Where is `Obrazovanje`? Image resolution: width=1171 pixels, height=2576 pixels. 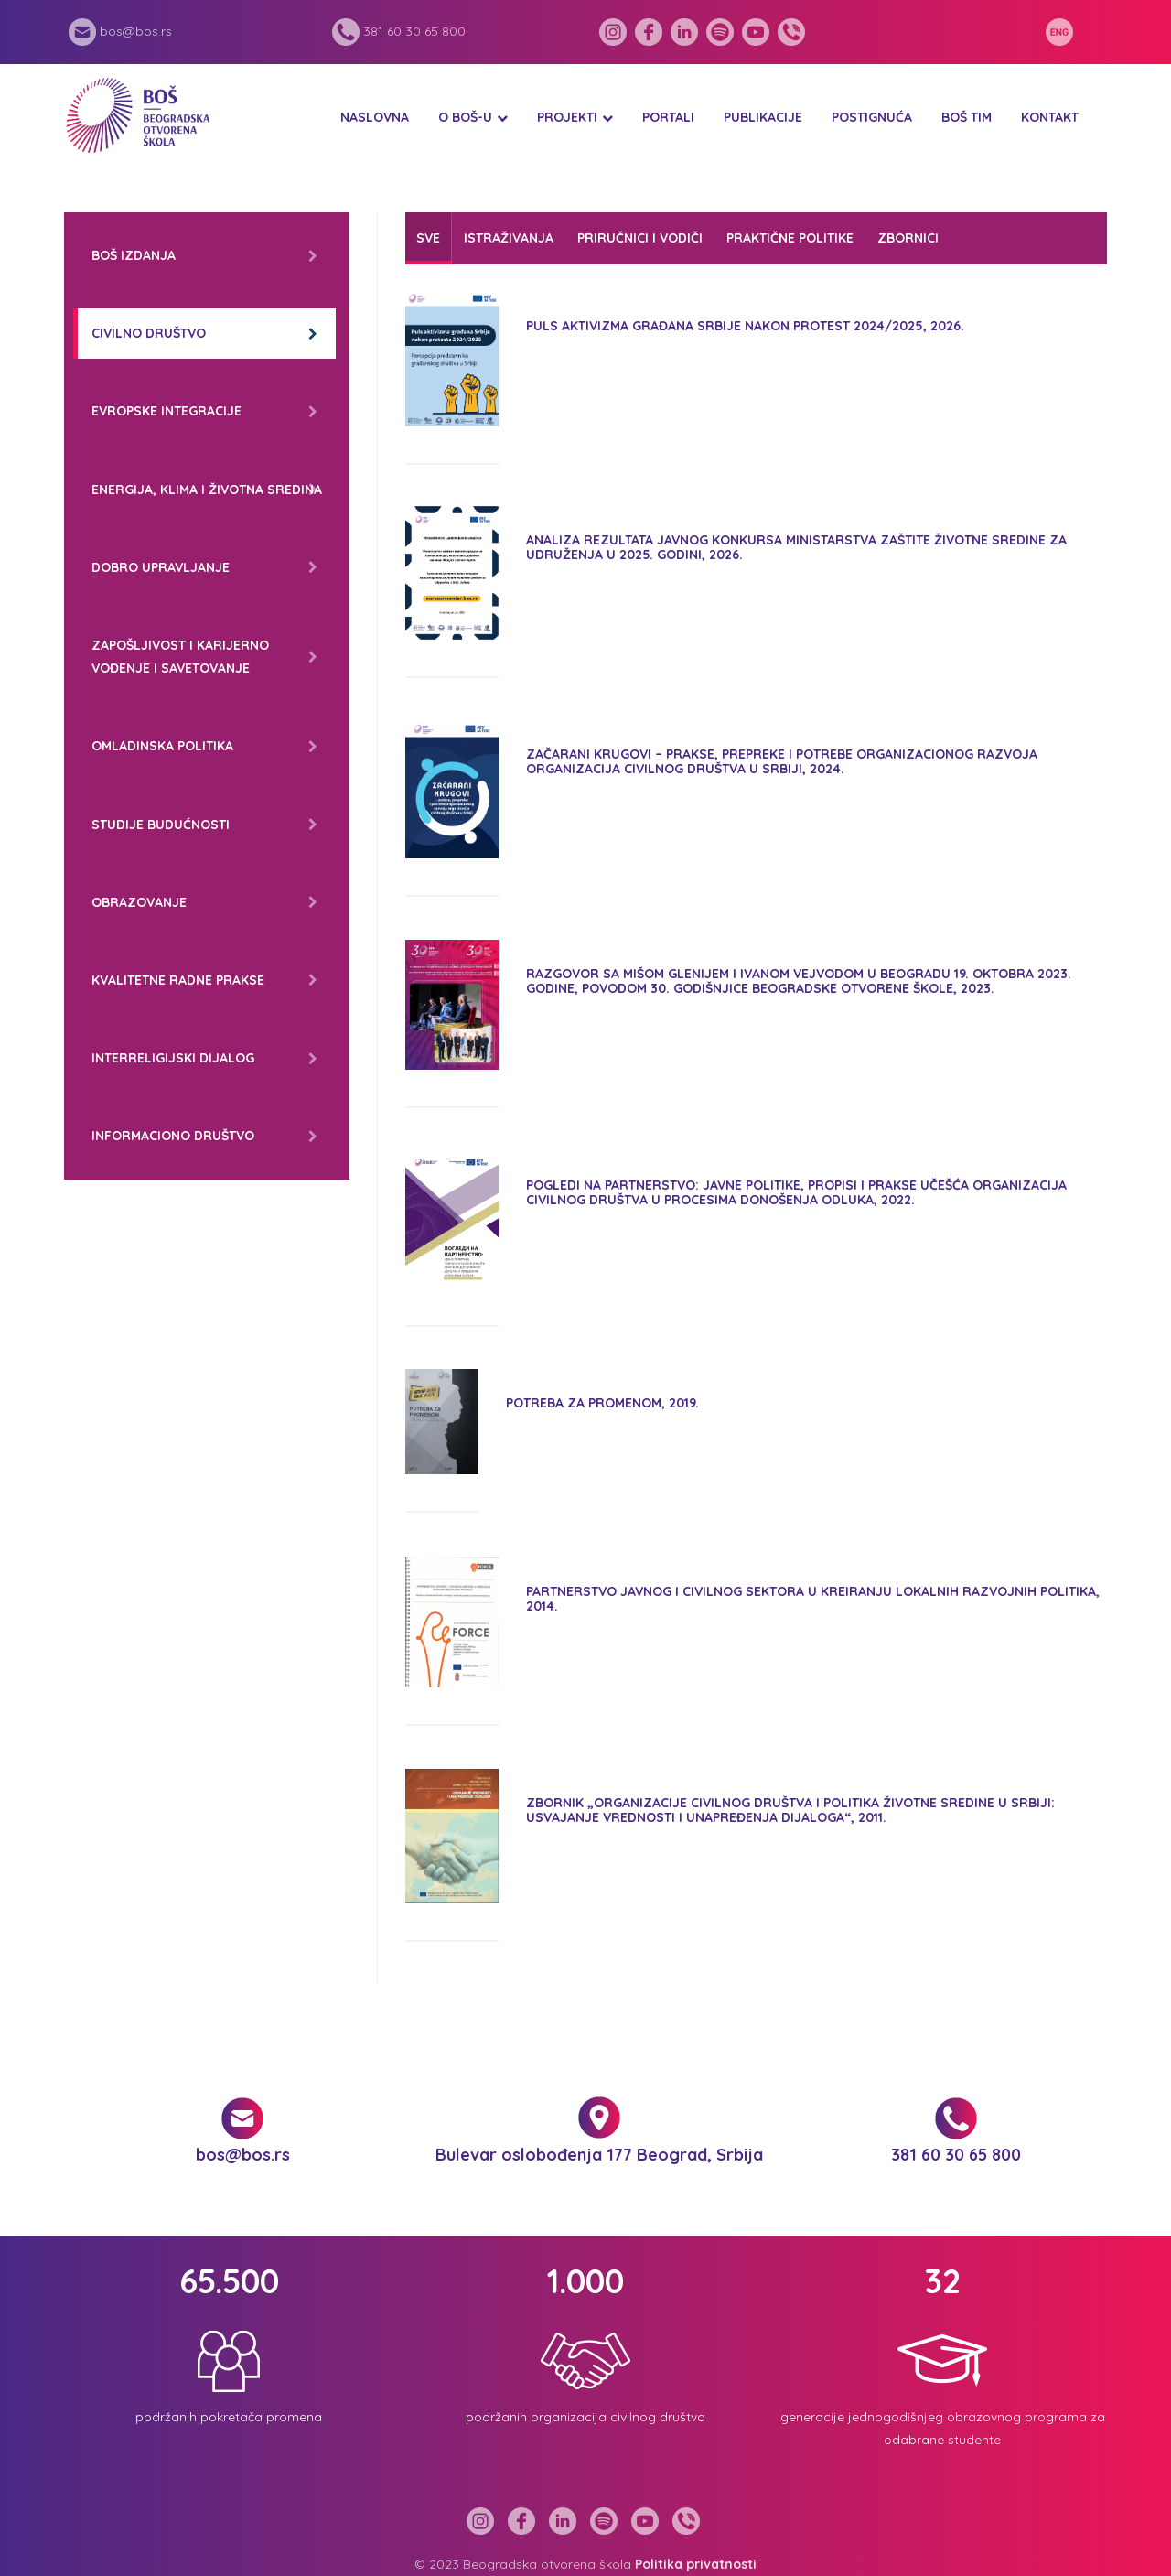
Obrazovanje is located at coordinates (139, 902).